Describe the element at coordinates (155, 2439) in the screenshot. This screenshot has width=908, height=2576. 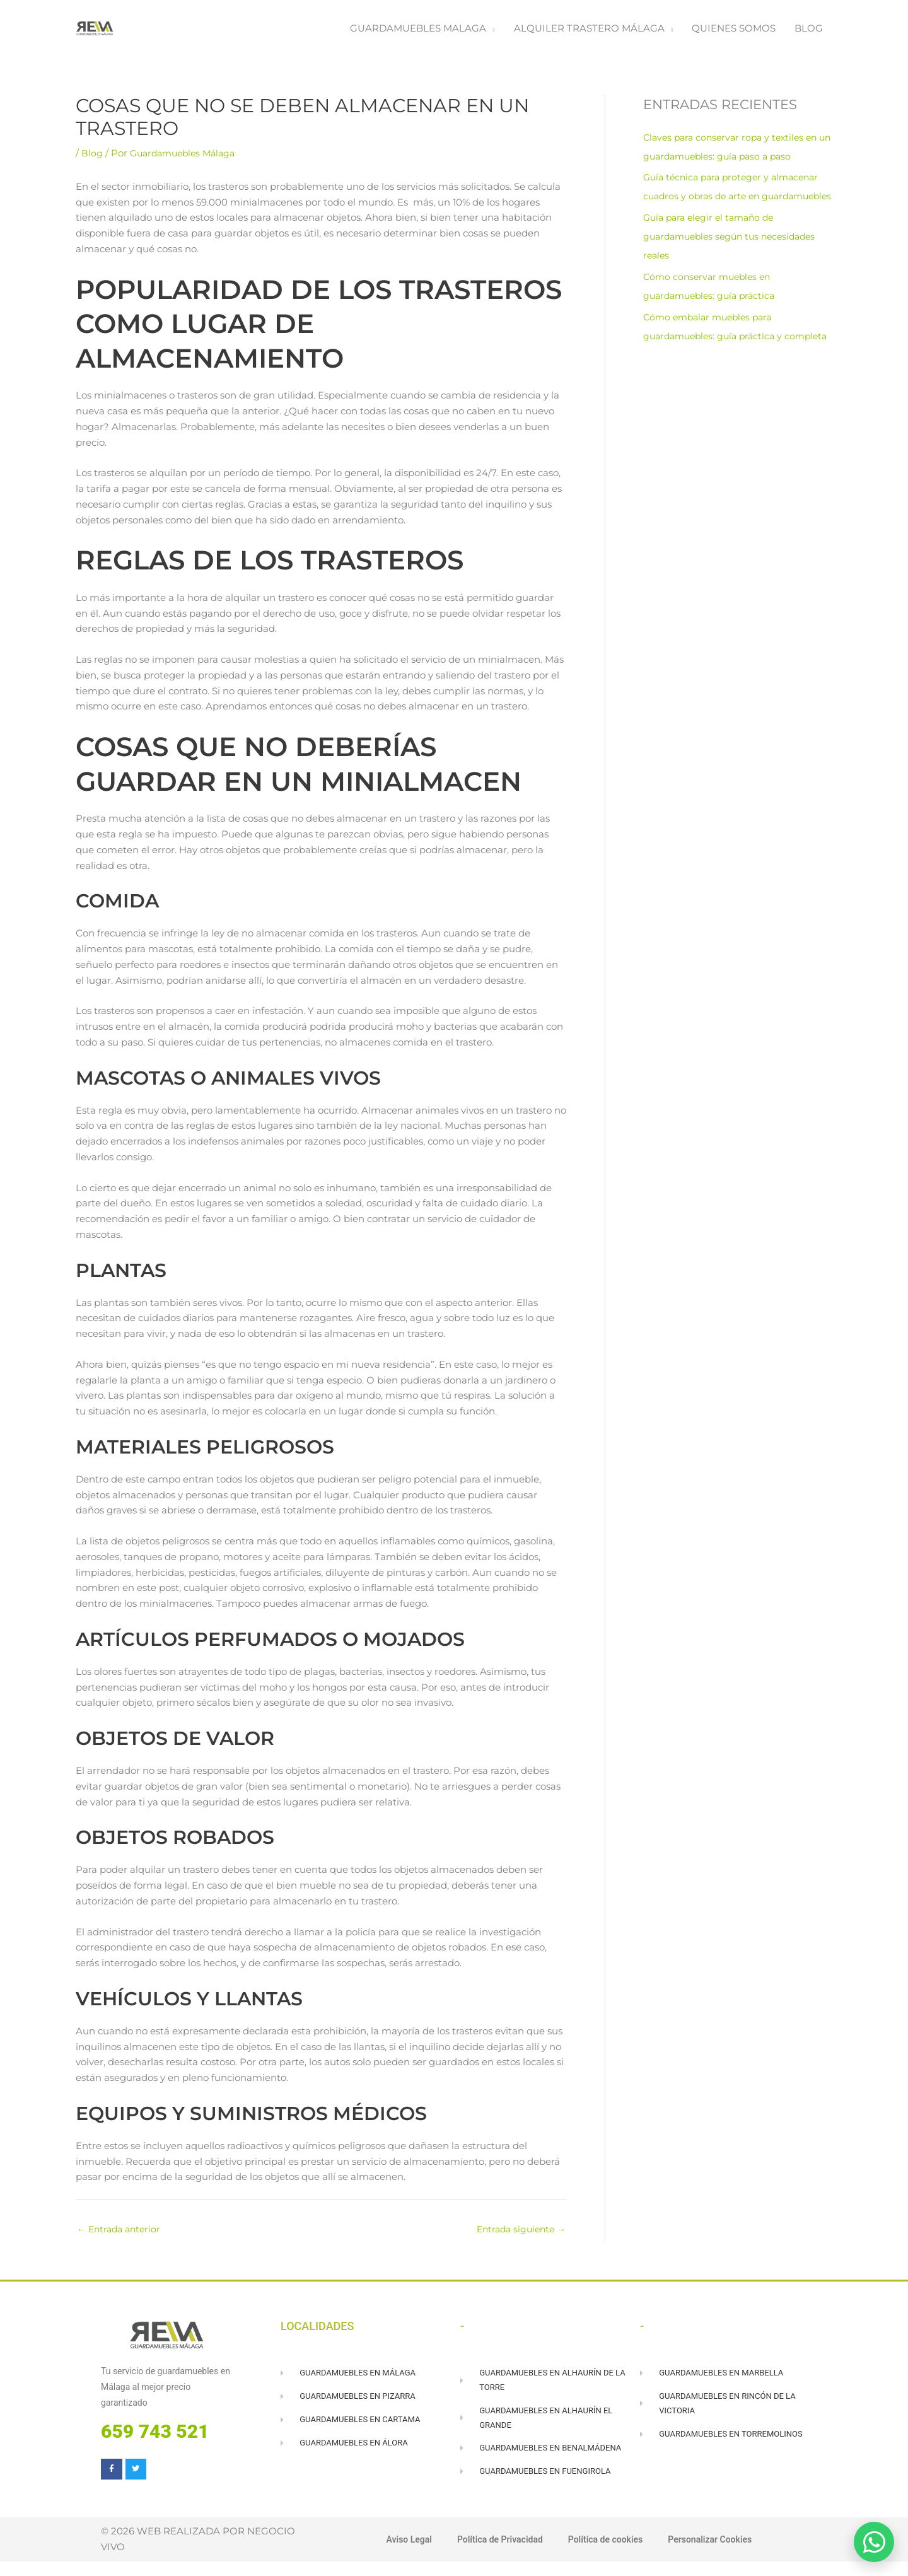
I see `659 743 521` at that location.